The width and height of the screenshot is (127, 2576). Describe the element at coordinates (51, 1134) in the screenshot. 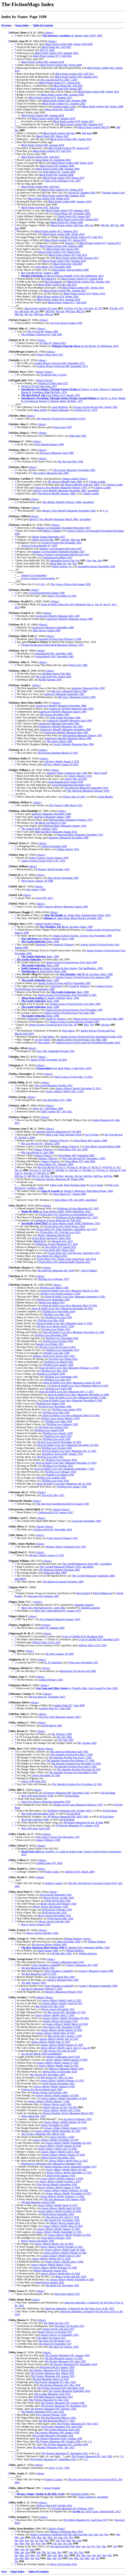

I see `Johne Cook` at that location.